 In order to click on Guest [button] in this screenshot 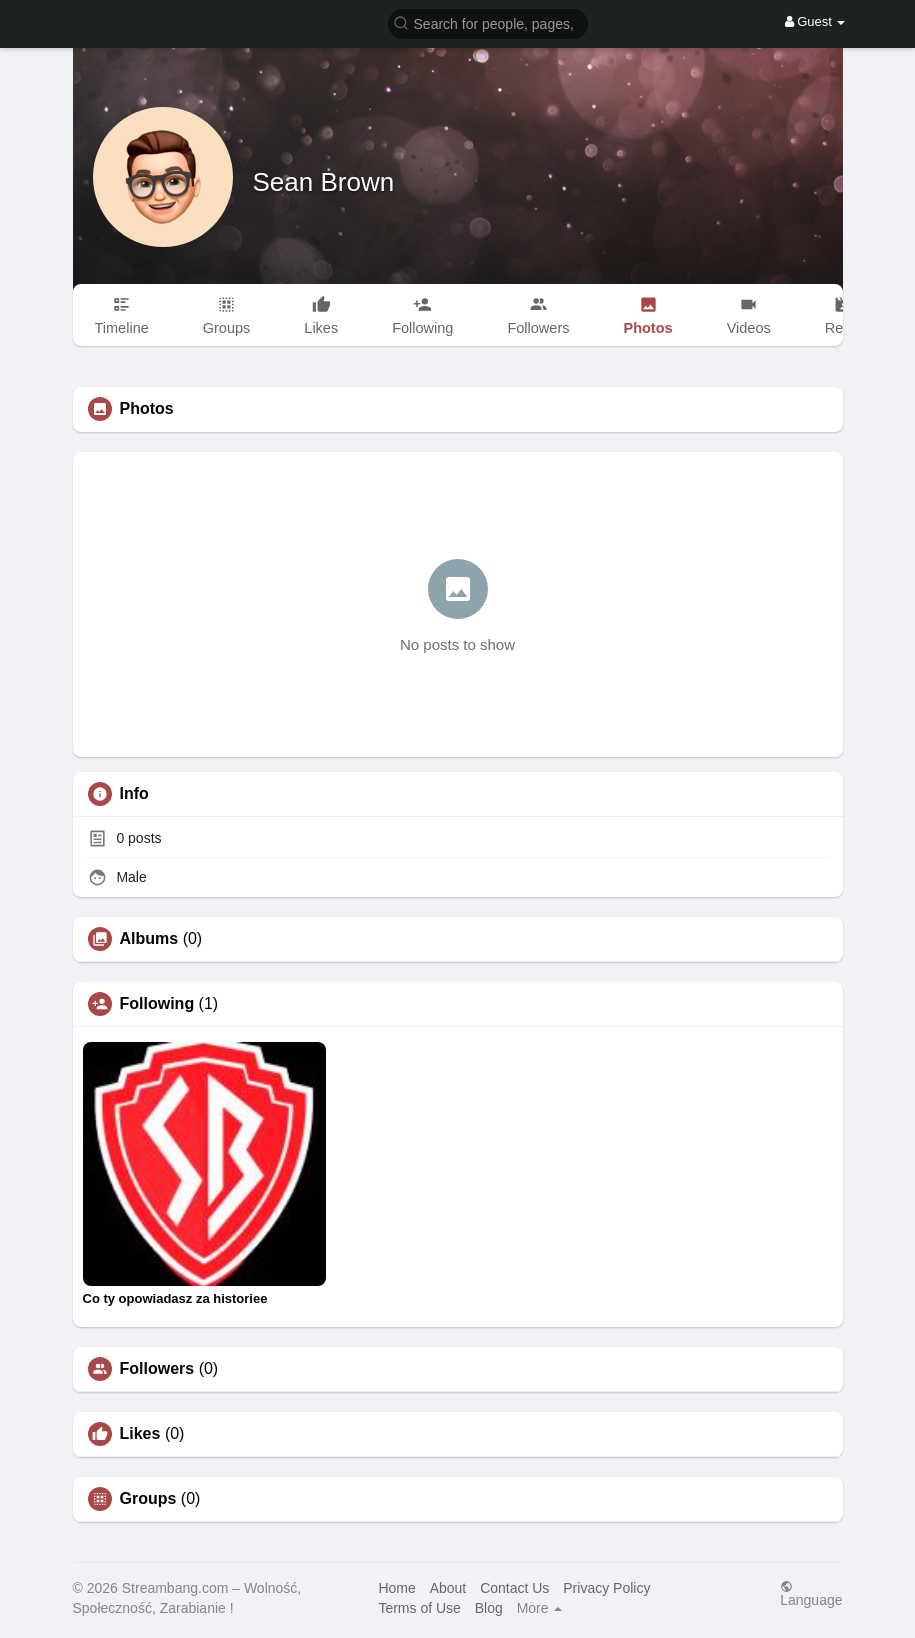, I will do `click(815, 21)`.